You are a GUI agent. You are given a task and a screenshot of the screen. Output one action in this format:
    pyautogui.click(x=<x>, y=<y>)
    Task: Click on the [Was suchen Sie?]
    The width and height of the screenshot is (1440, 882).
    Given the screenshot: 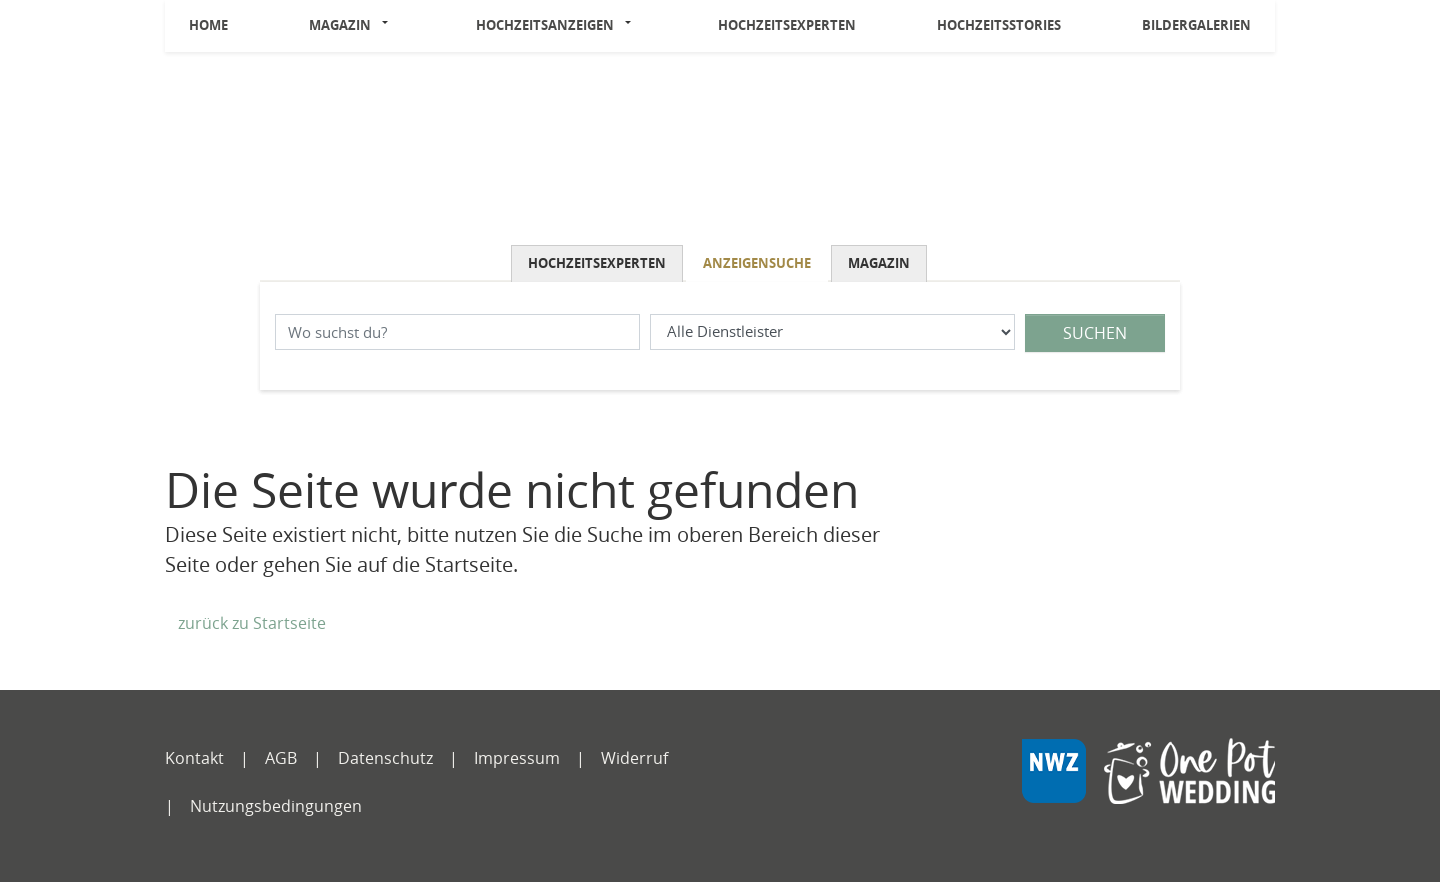 What is the action you would take?
    pyautogui.click(x=832, y=332)
    